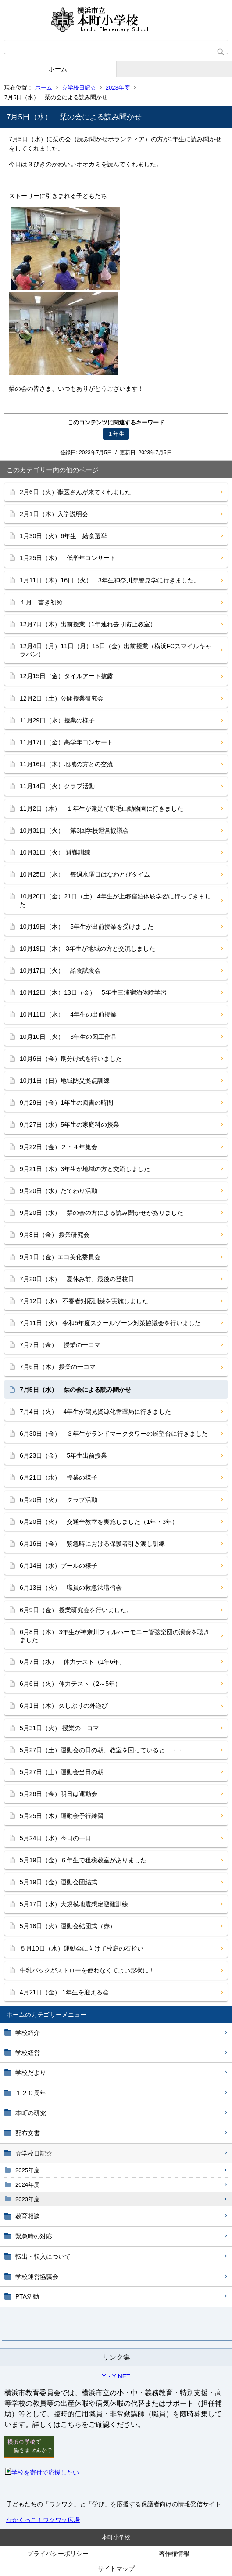 This screenshot has height=2576, width=232. What do you see at coordinates (116, 2568) in the screenshot?
I see `サイトマップ` at bounding box center [116, 2568].